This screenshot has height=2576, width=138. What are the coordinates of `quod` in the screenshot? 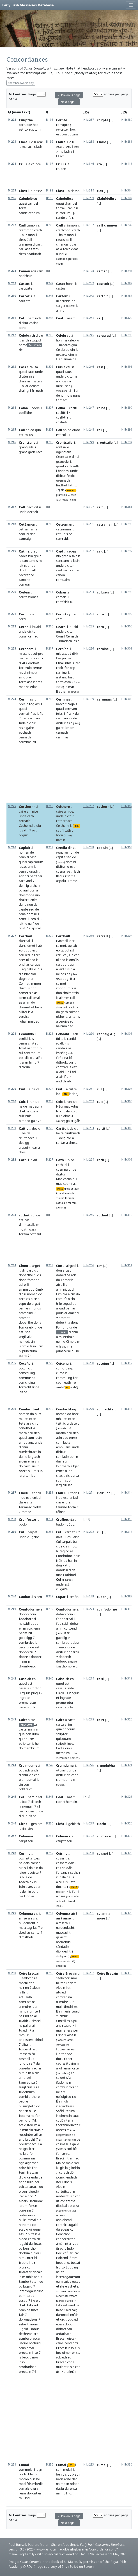 It's located at (76, 430).